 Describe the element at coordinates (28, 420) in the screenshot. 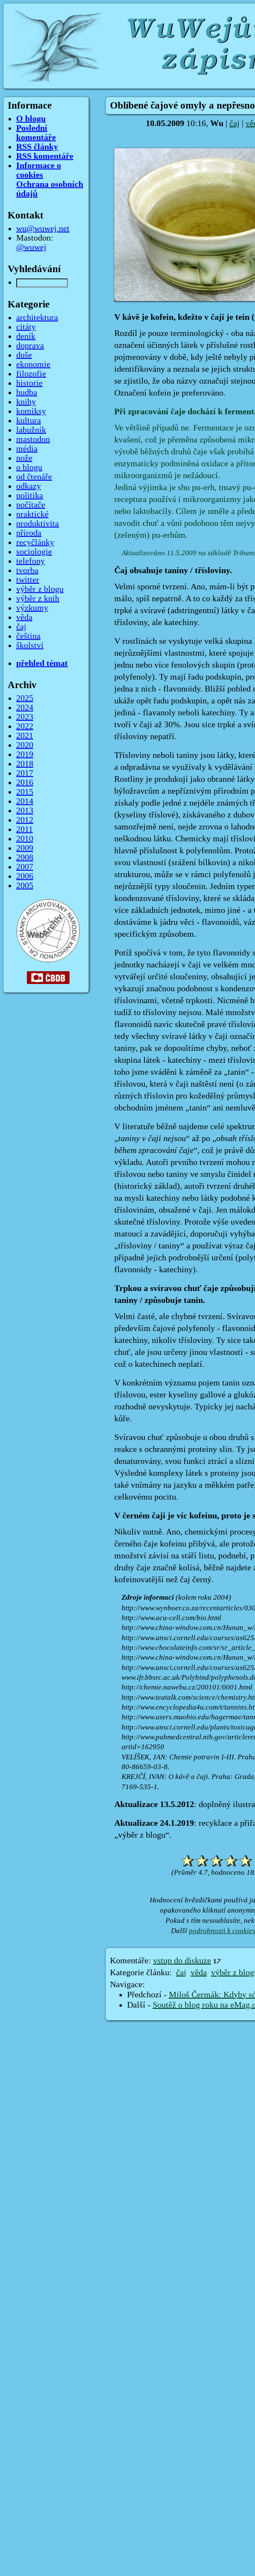

I see `kultura` at that location.